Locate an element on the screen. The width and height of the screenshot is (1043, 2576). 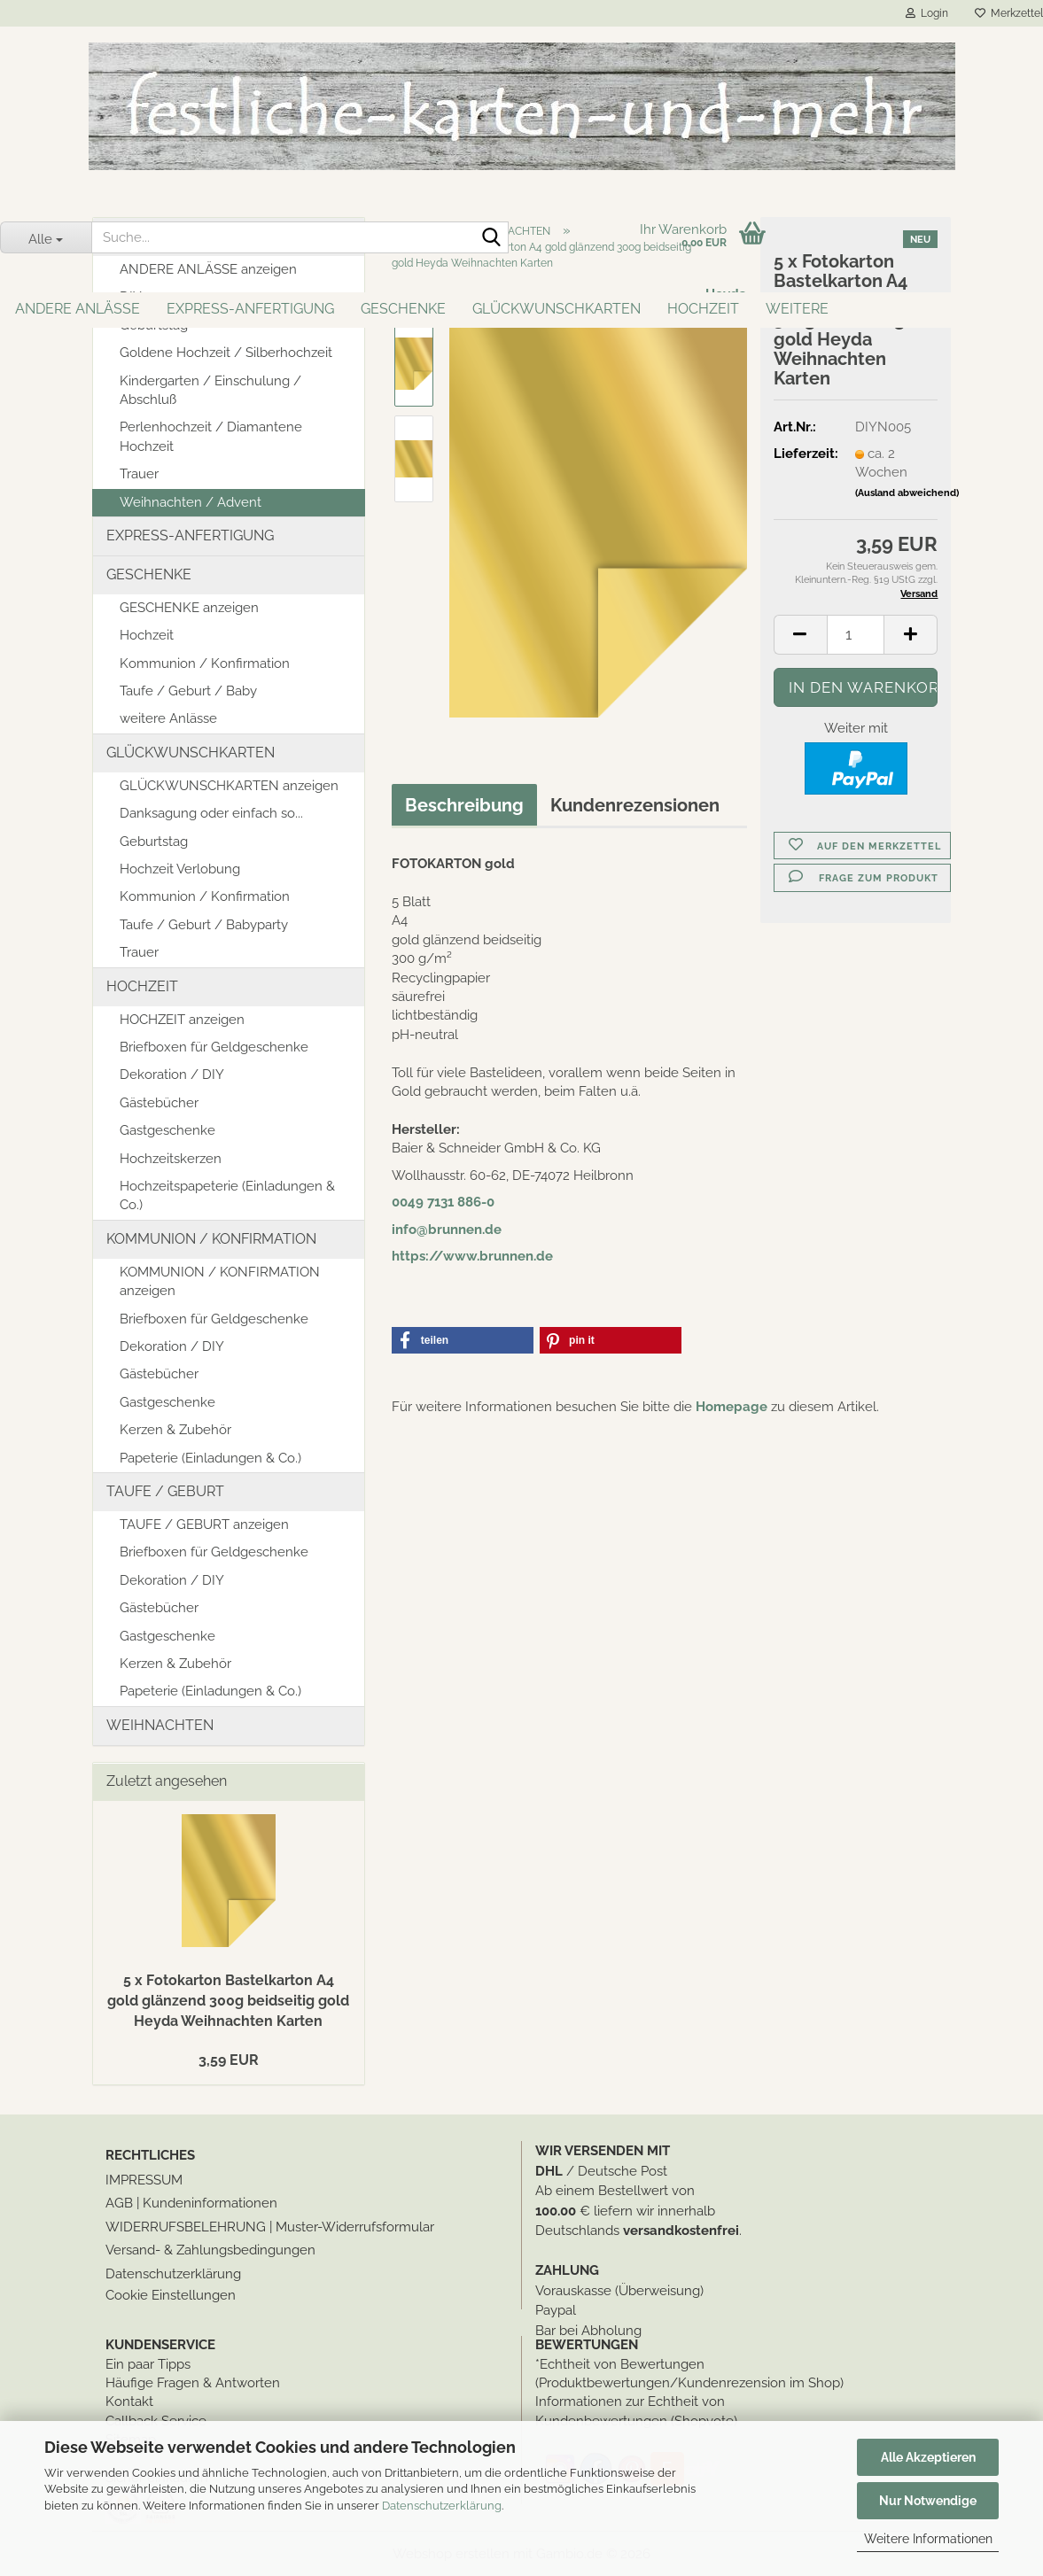
GLÜCKWUNSCHKARTEN is located at coordinates (556, 308).